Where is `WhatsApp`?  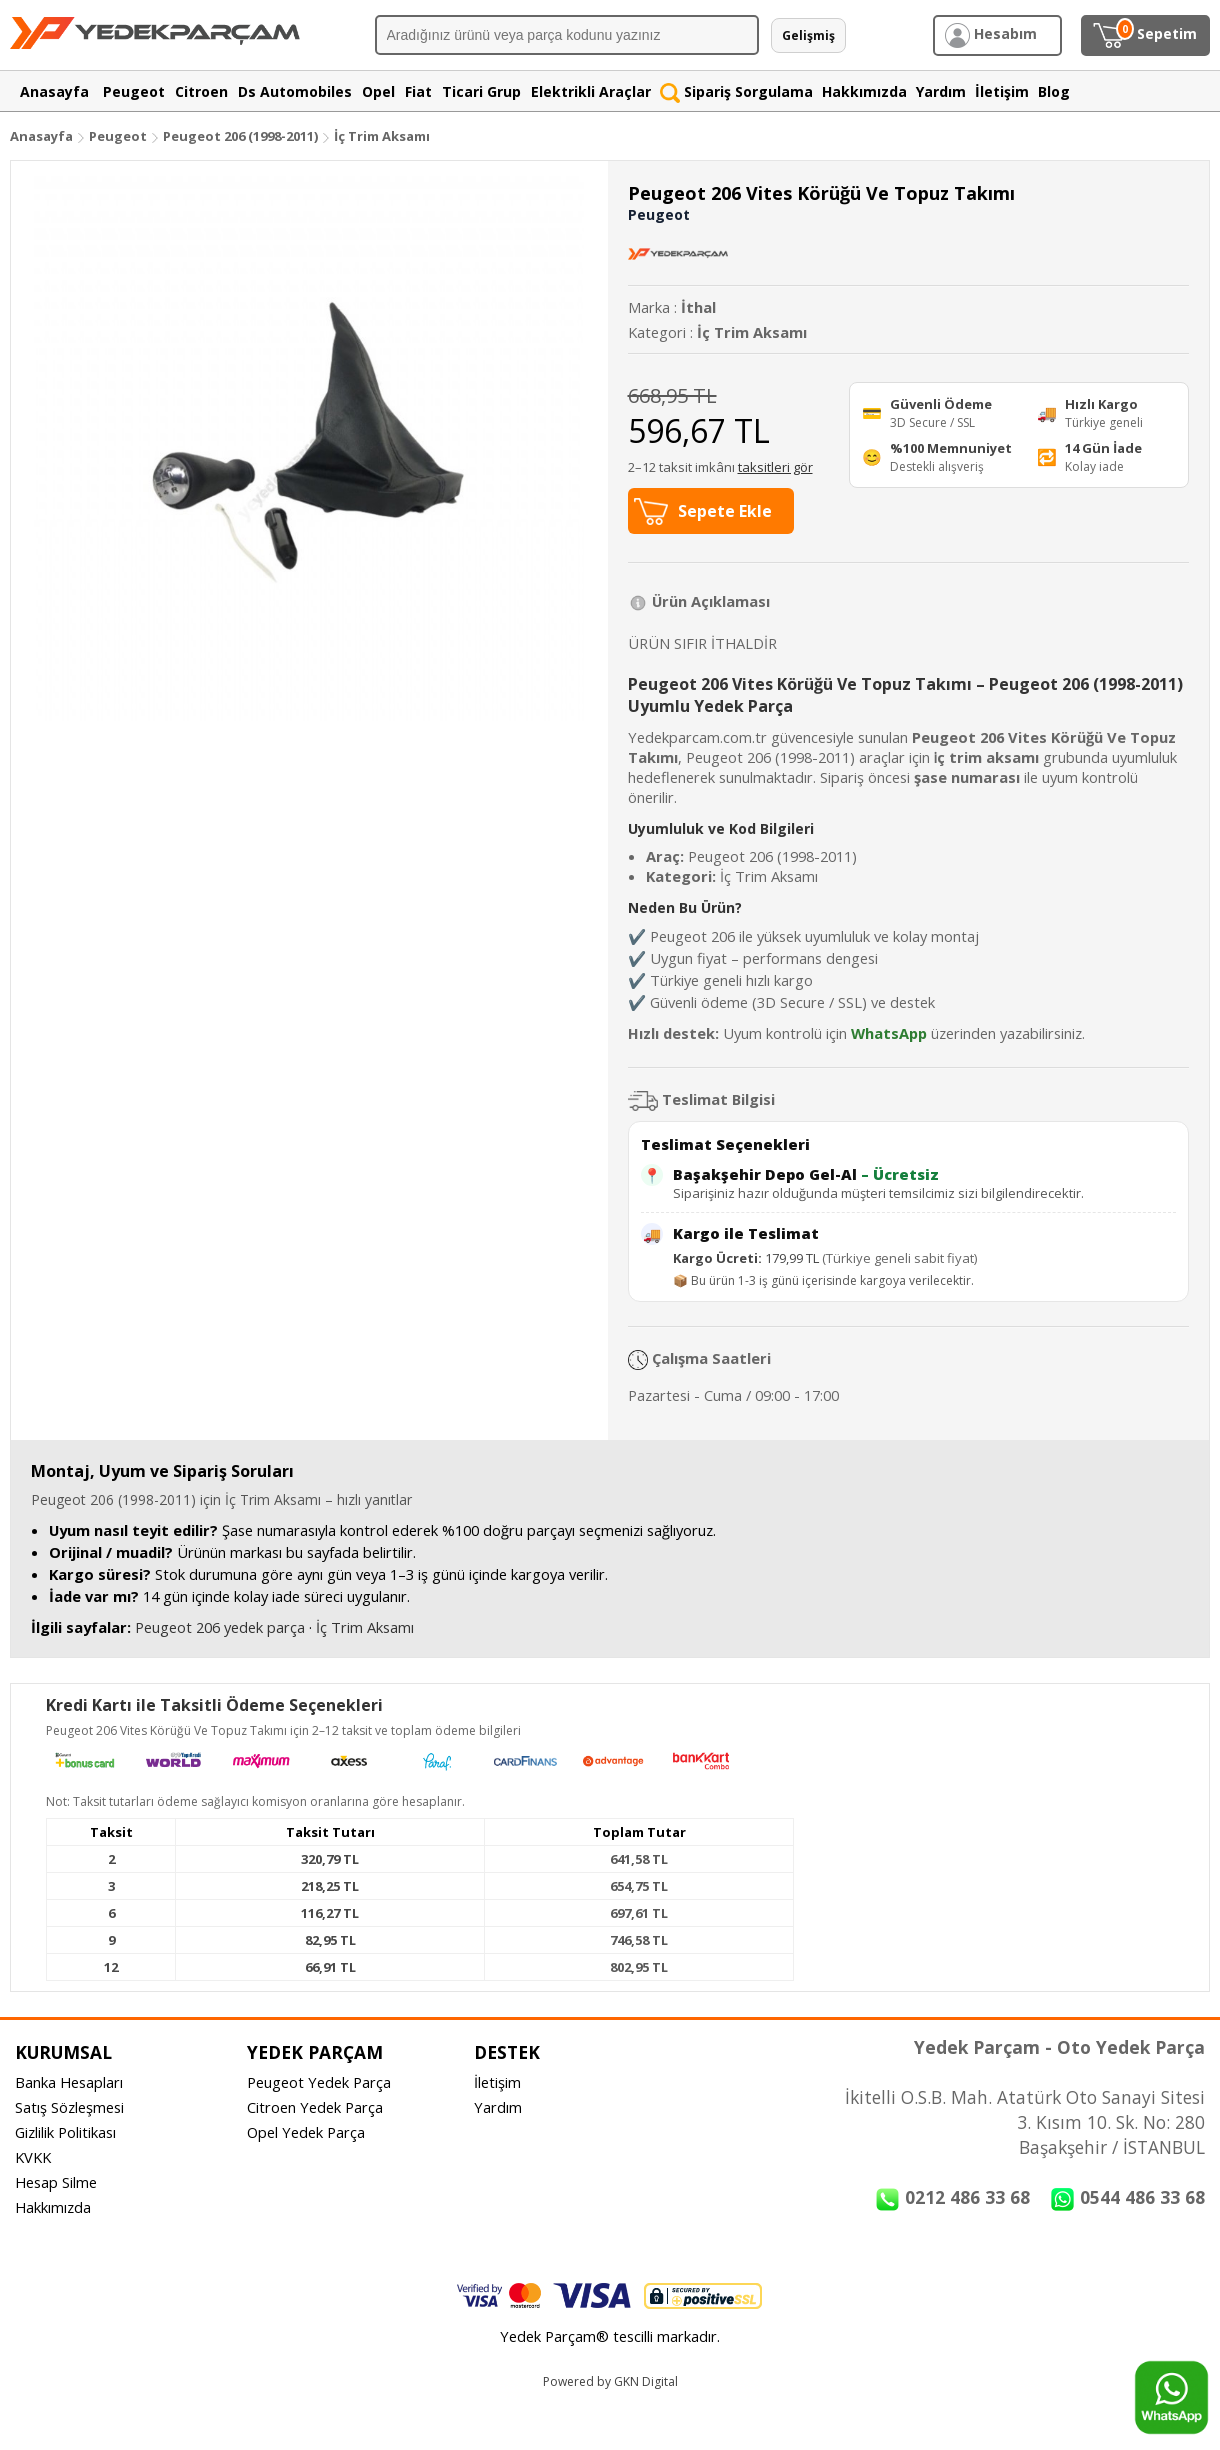 WhatsApp is located at coordinates (889, 1033).